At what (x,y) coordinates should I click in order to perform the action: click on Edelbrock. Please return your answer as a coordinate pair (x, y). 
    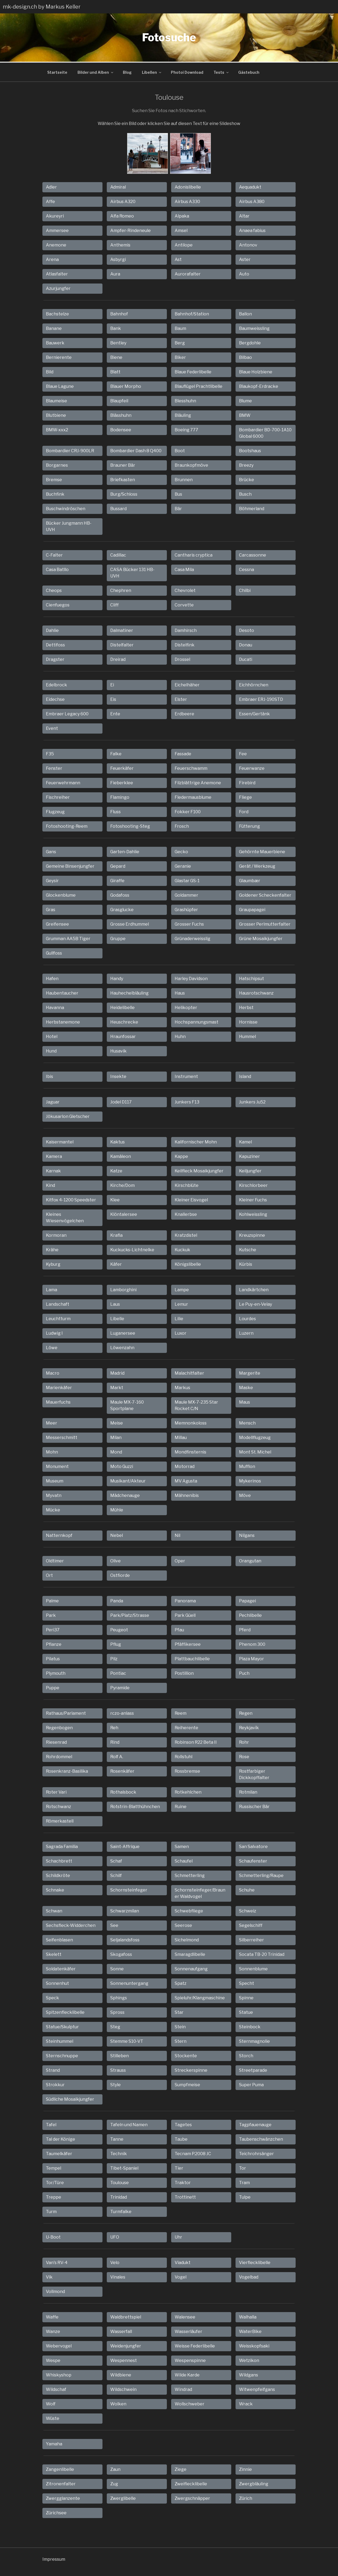
    Looking at the image, I should click on (56, 684).